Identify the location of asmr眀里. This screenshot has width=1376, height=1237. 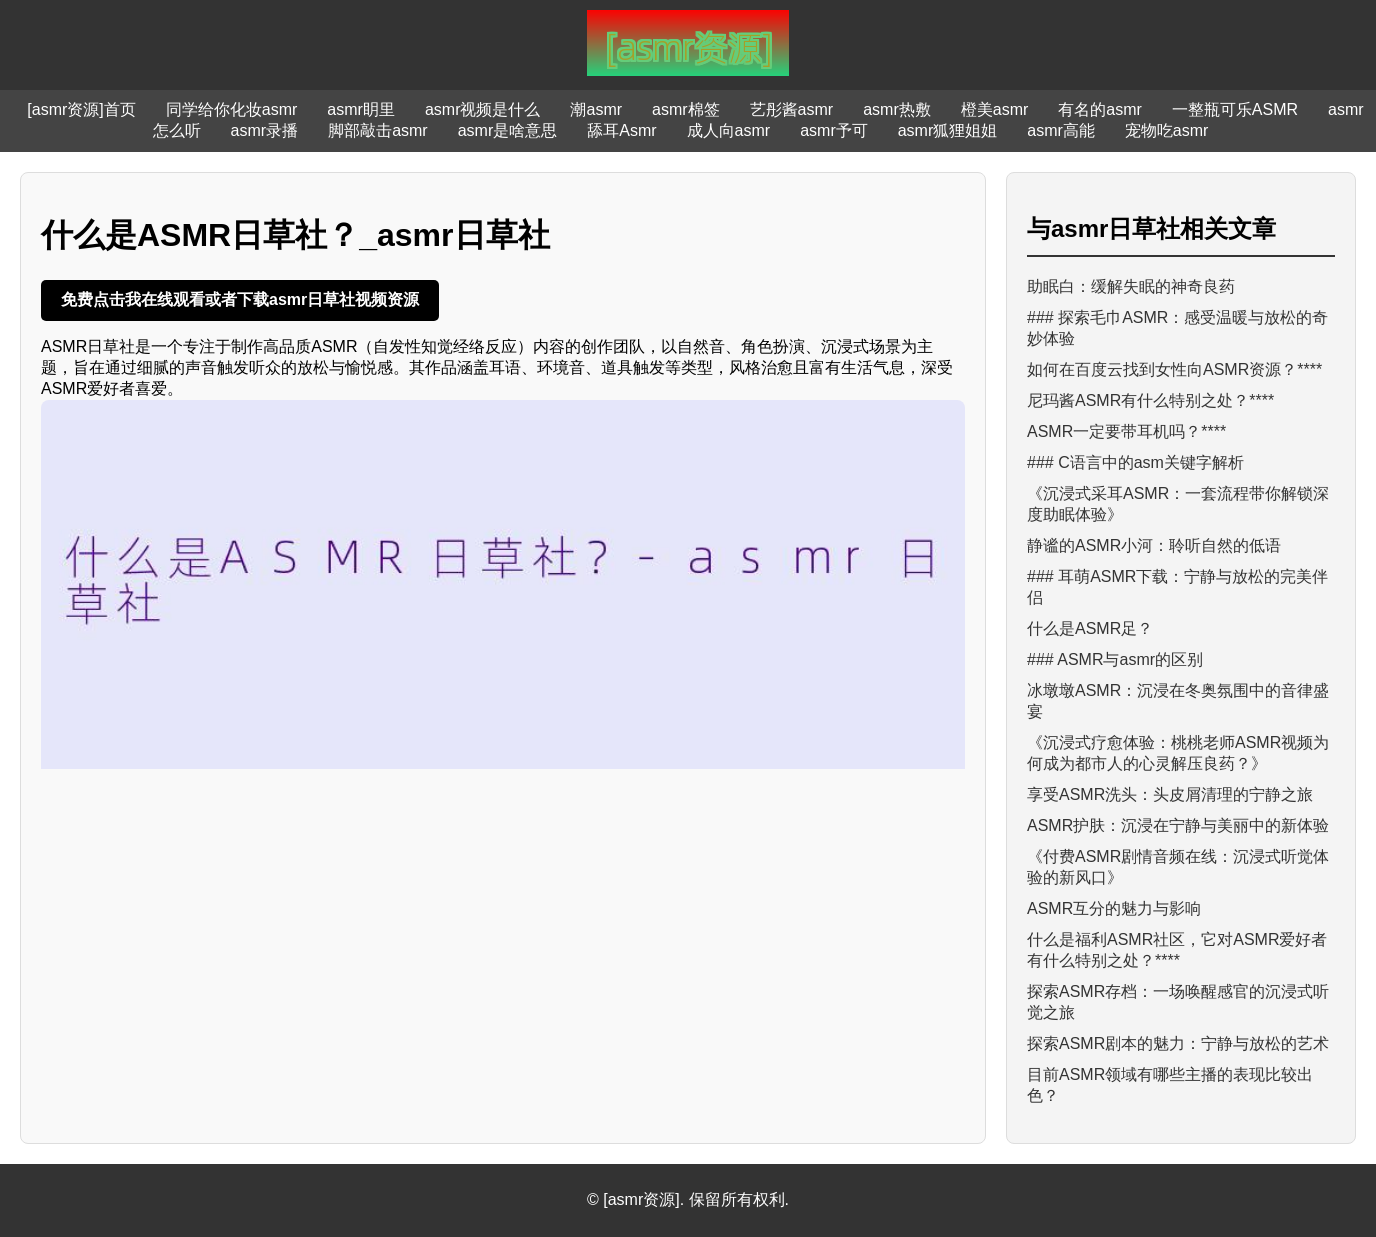
(361, 109).